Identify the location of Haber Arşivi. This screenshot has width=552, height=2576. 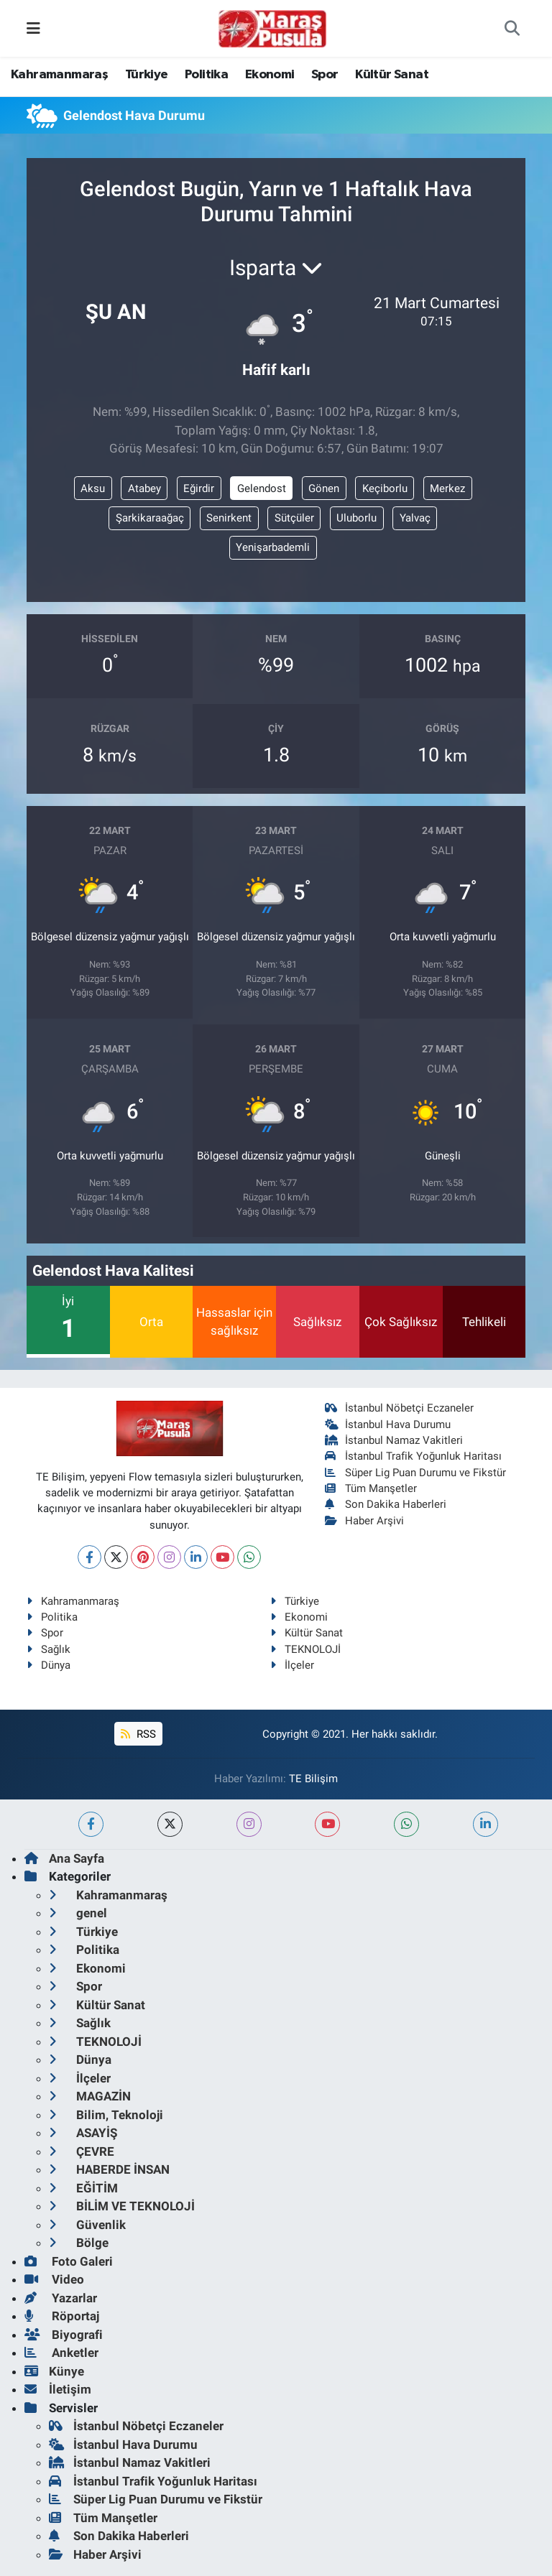
(365, 1520).